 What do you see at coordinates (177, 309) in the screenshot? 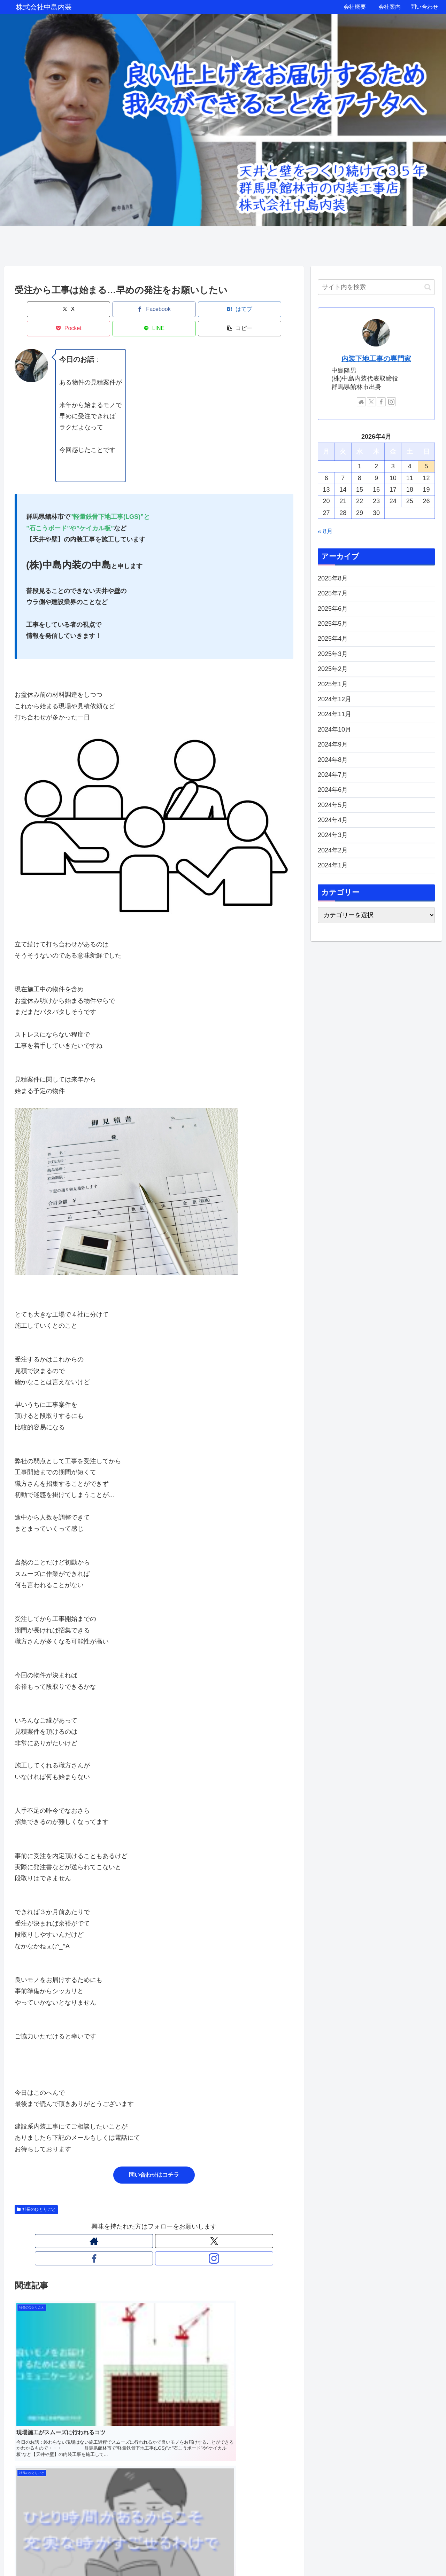
I see `[Pocketに保存]` at bounding box center [177, 309].